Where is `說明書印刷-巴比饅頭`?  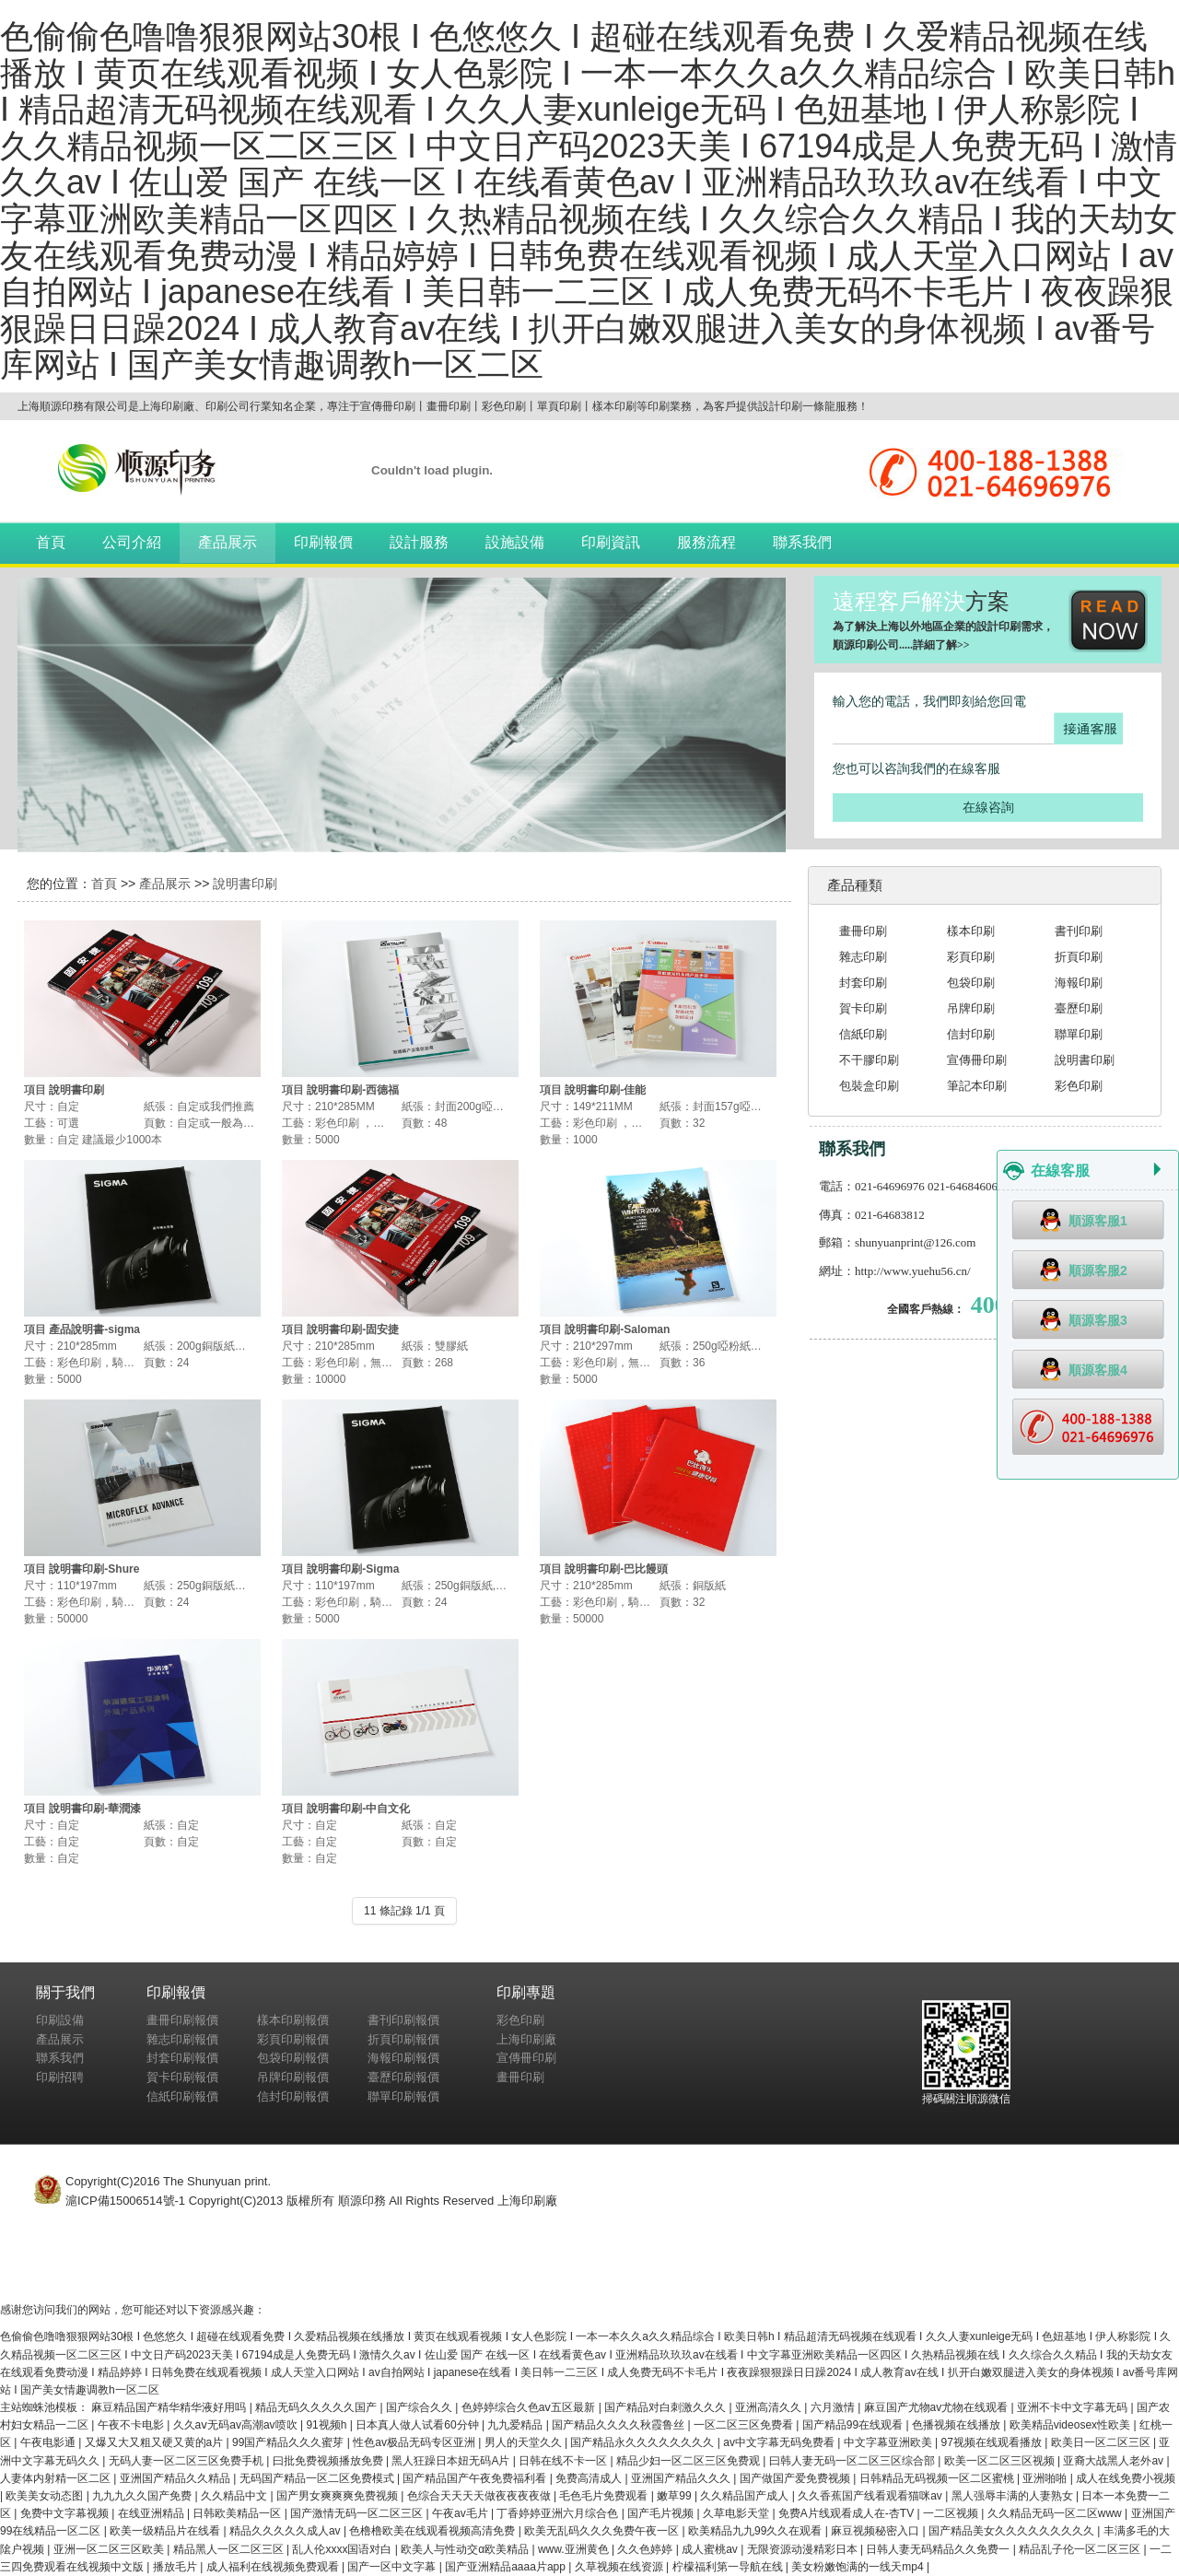
說明書印刷-巴比饅頭 is located at coordinates (616, 1569).